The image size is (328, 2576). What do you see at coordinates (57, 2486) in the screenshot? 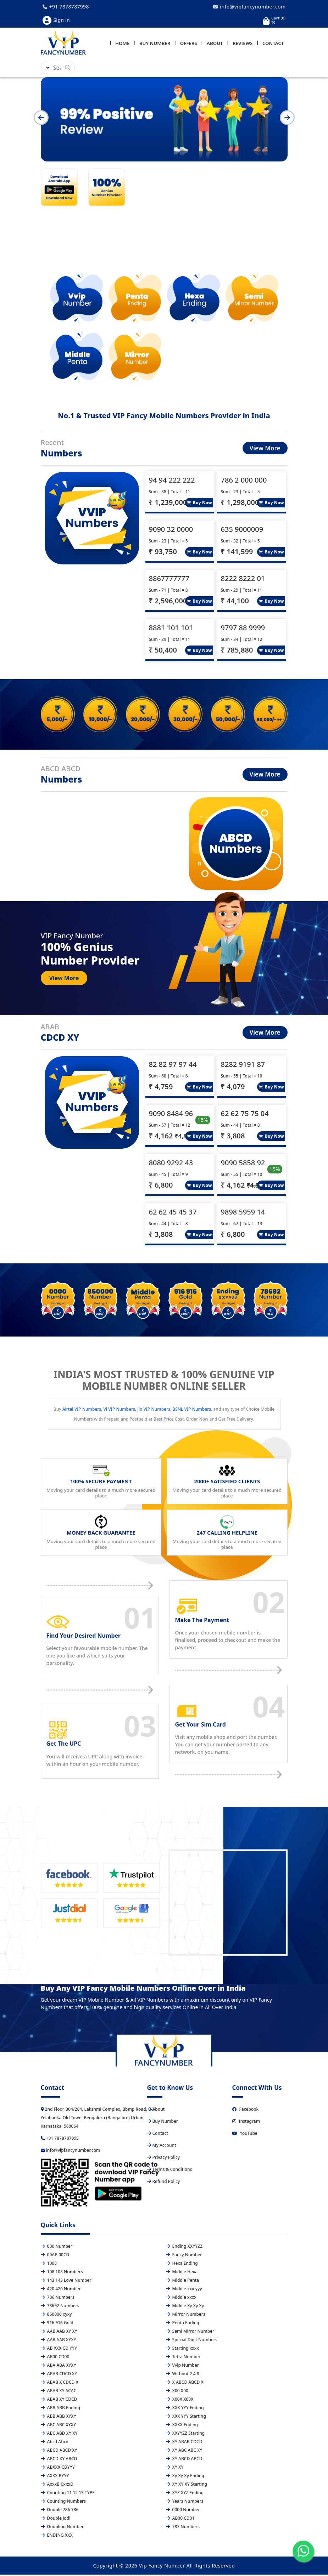
I see `AxxxB CxxxD` at bounding box center [57, 2486].